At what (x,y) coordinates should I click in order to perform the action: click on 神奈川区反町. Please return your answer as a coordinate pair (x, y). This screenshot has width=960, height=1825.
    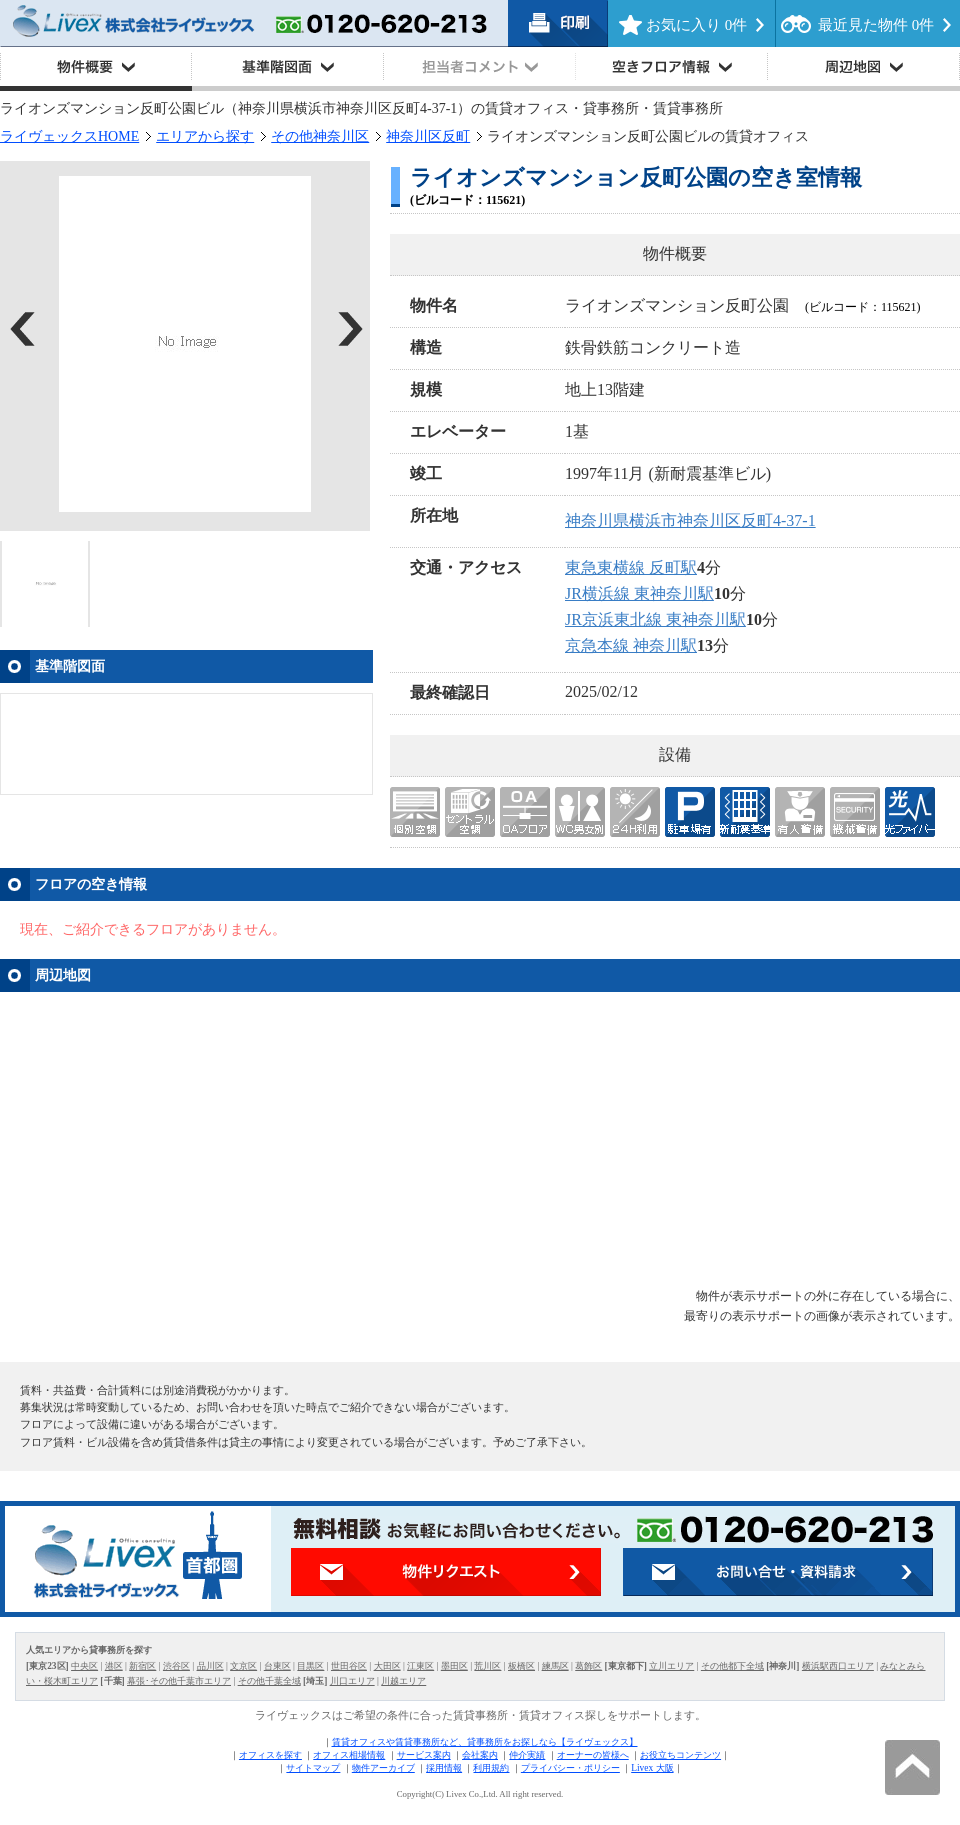
    Looking at the image, I should click on (428, 136).